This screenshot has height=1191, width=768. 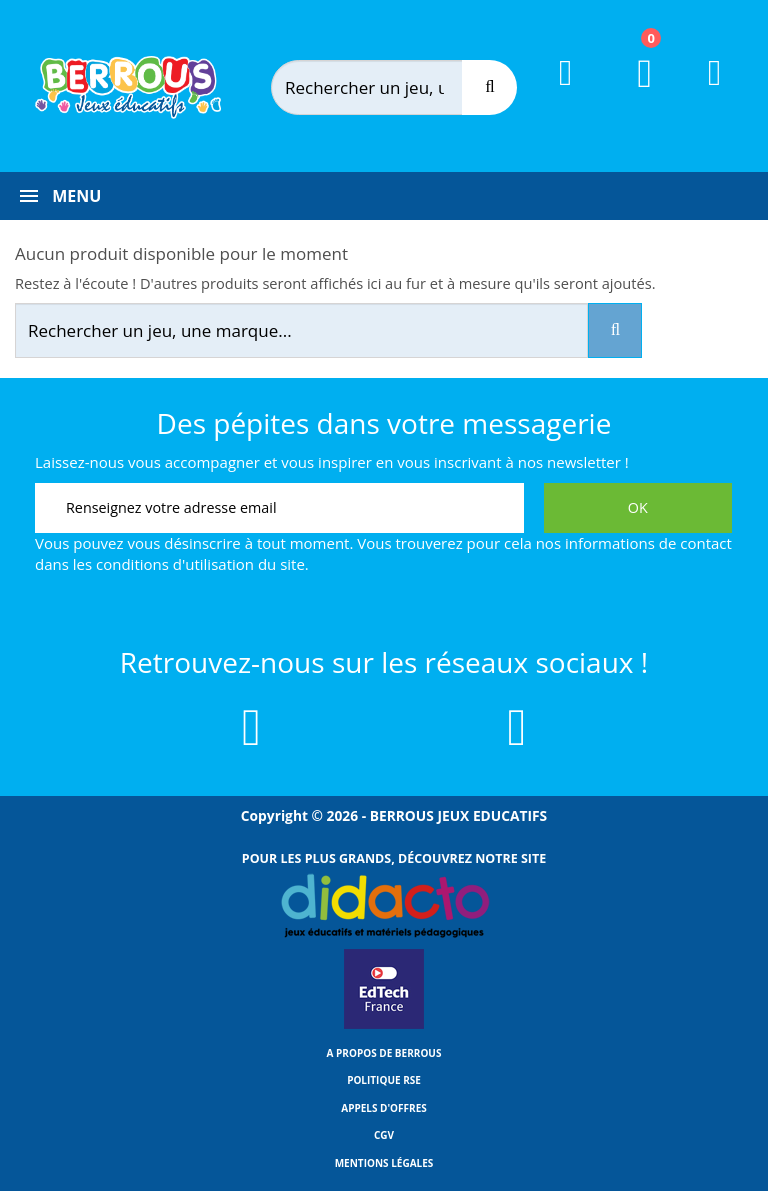 What do you see at coordinates (632, 92) in the screenshot?
I see `[Lien du panier contenant 0 produit(s)]` at bounding box center [632, 92].